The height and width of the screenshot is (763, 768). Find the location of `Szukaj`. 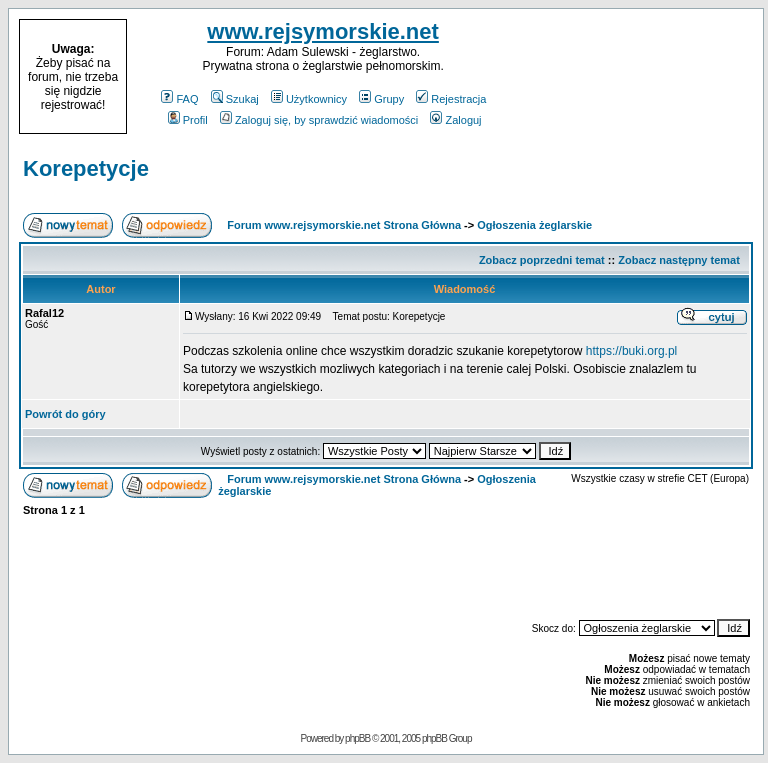

Szukaj is located at coordinates (235, 99).